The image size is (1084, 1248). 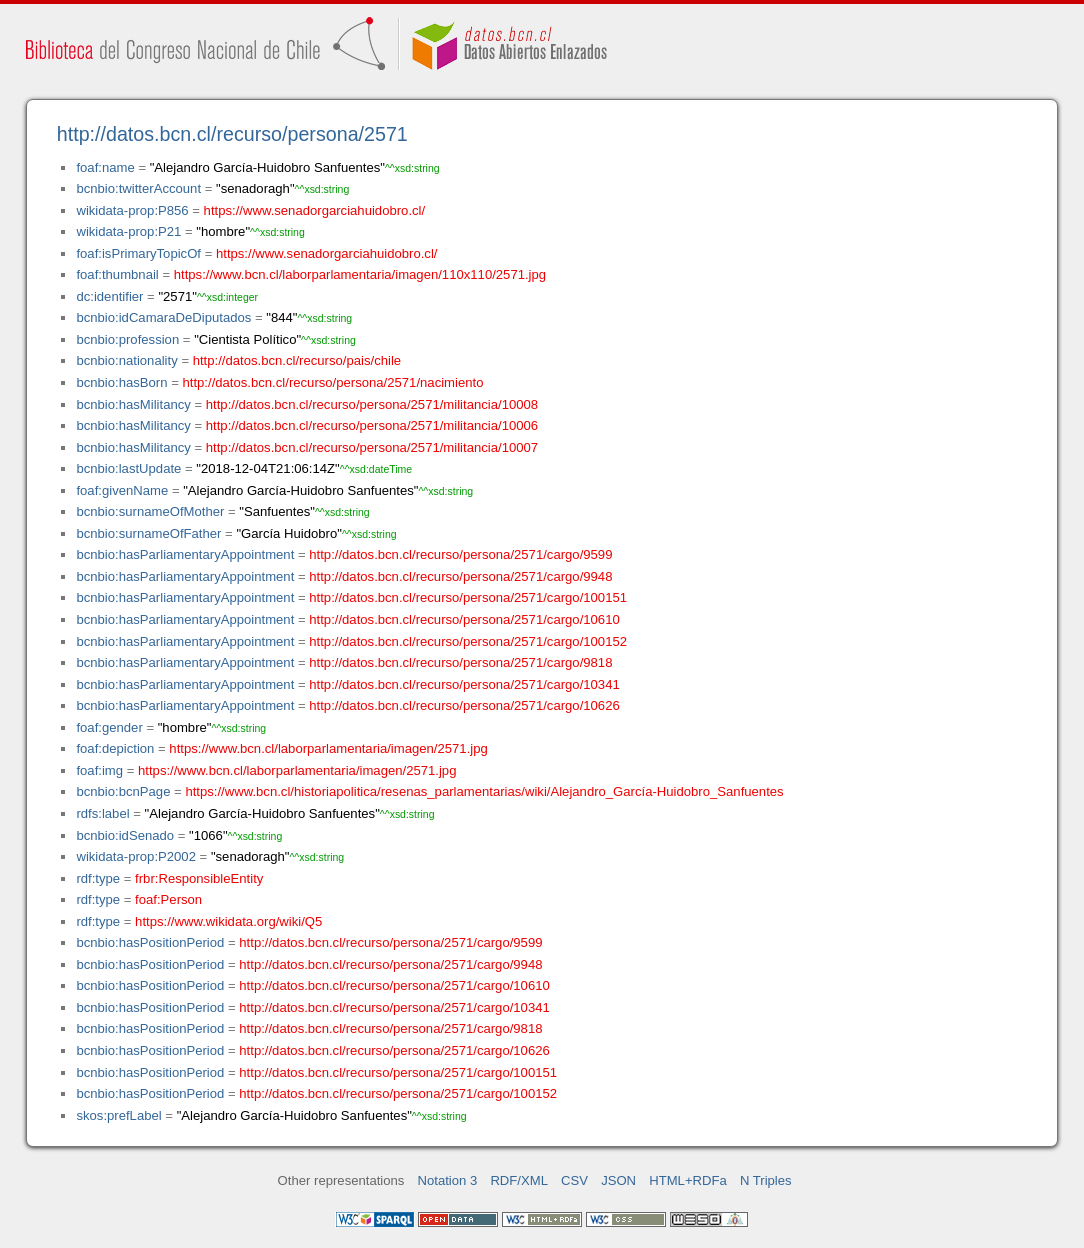 What do you see at coordinates (115, 748) in the screenshot?
I see `foaf:depiction` at bounding box center [115, 748].